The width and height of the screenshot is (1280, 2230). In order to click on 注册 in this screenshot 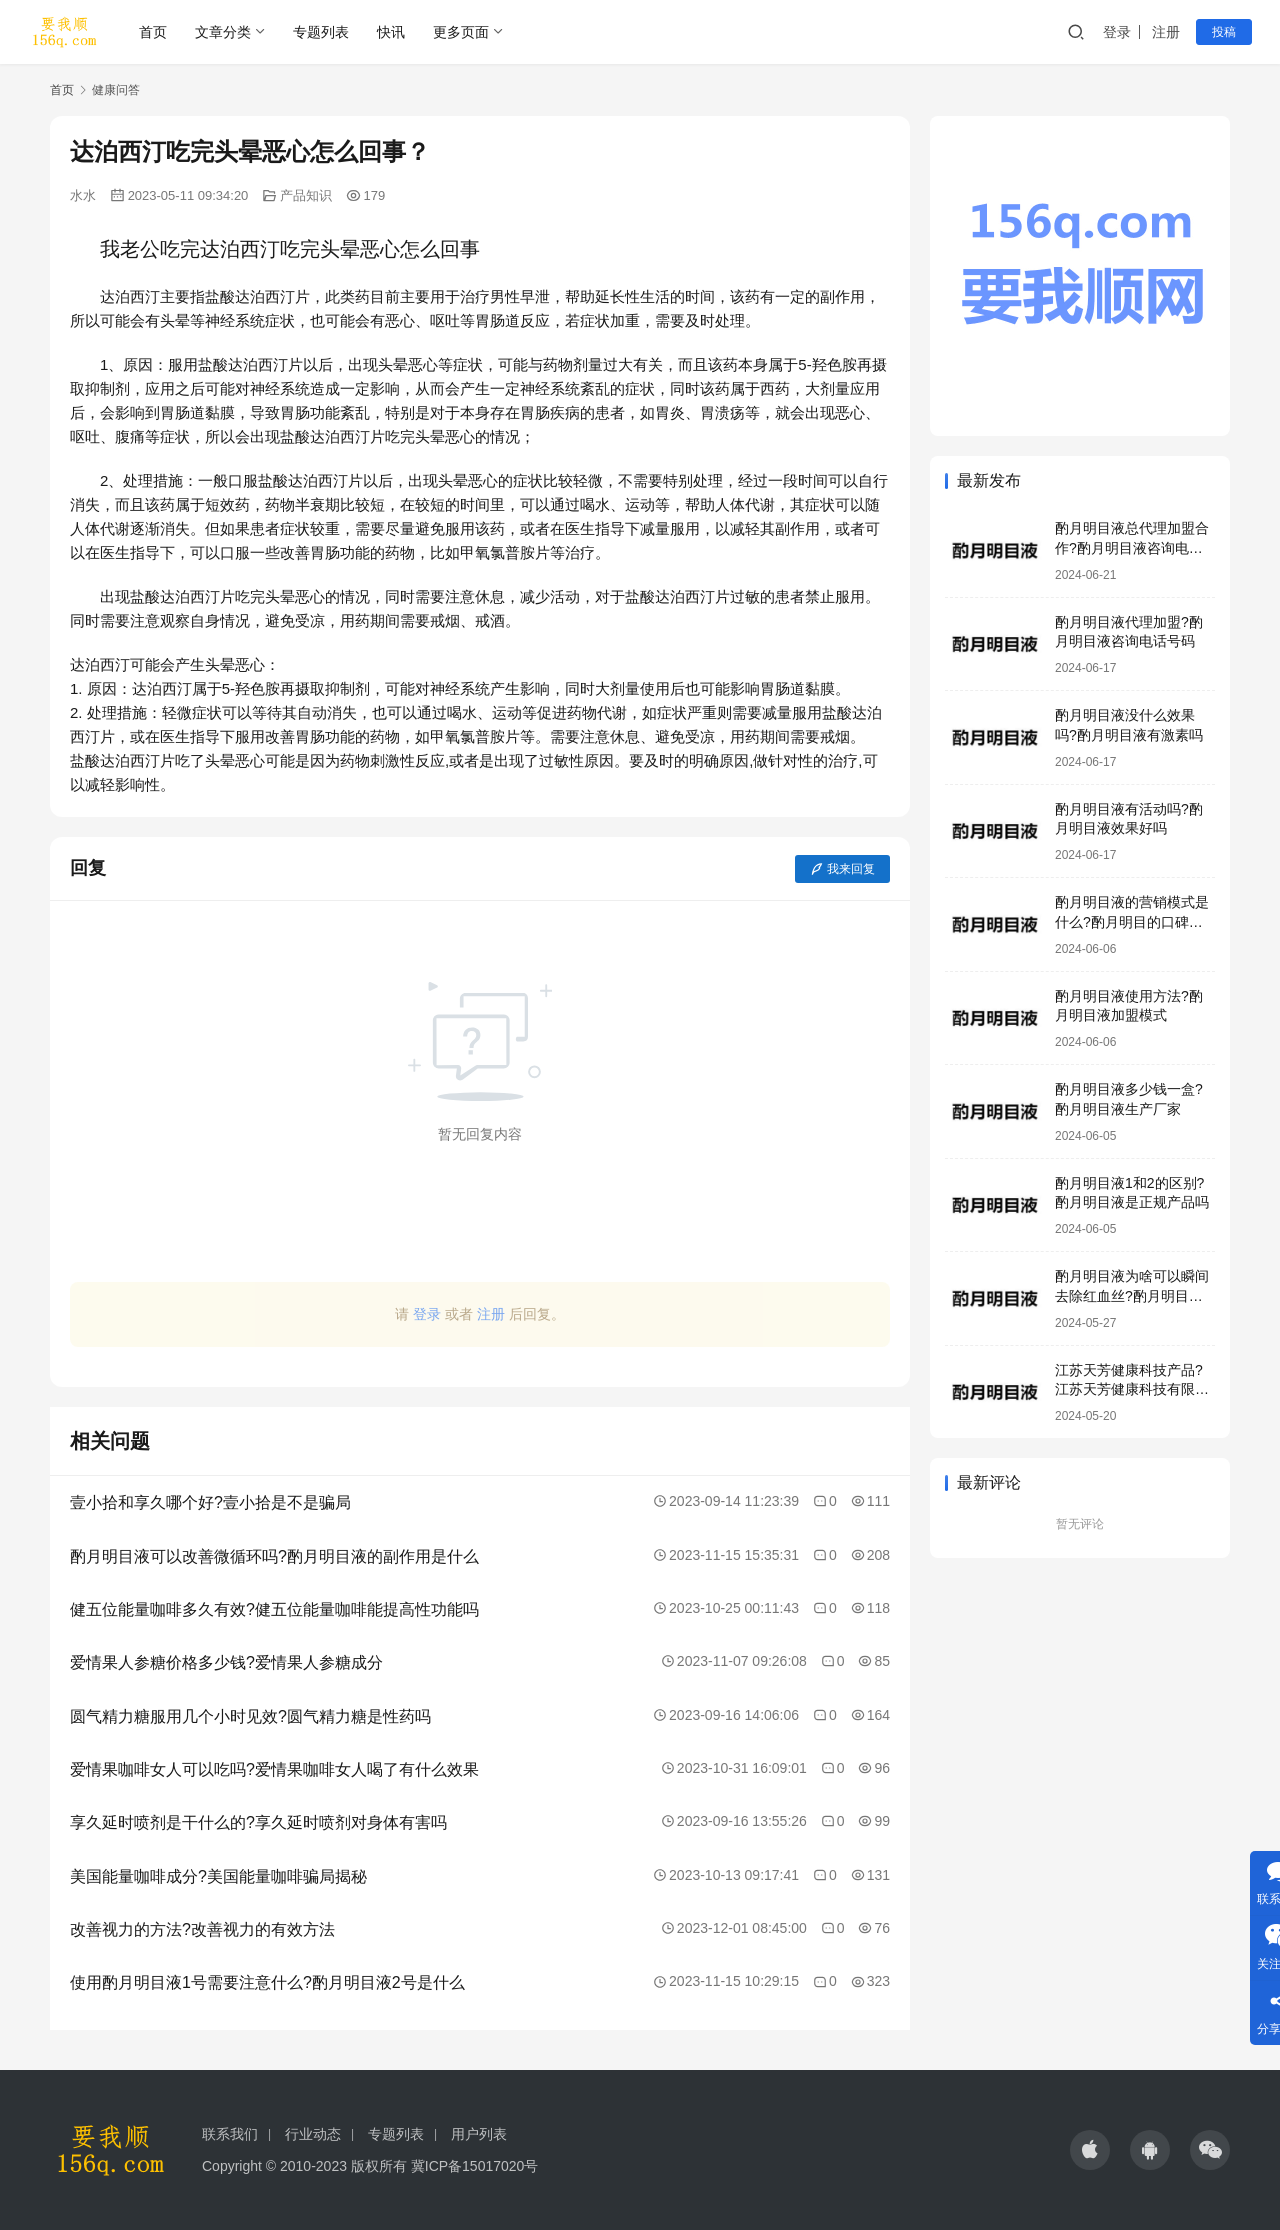, I will do `click(1166, 32)`.